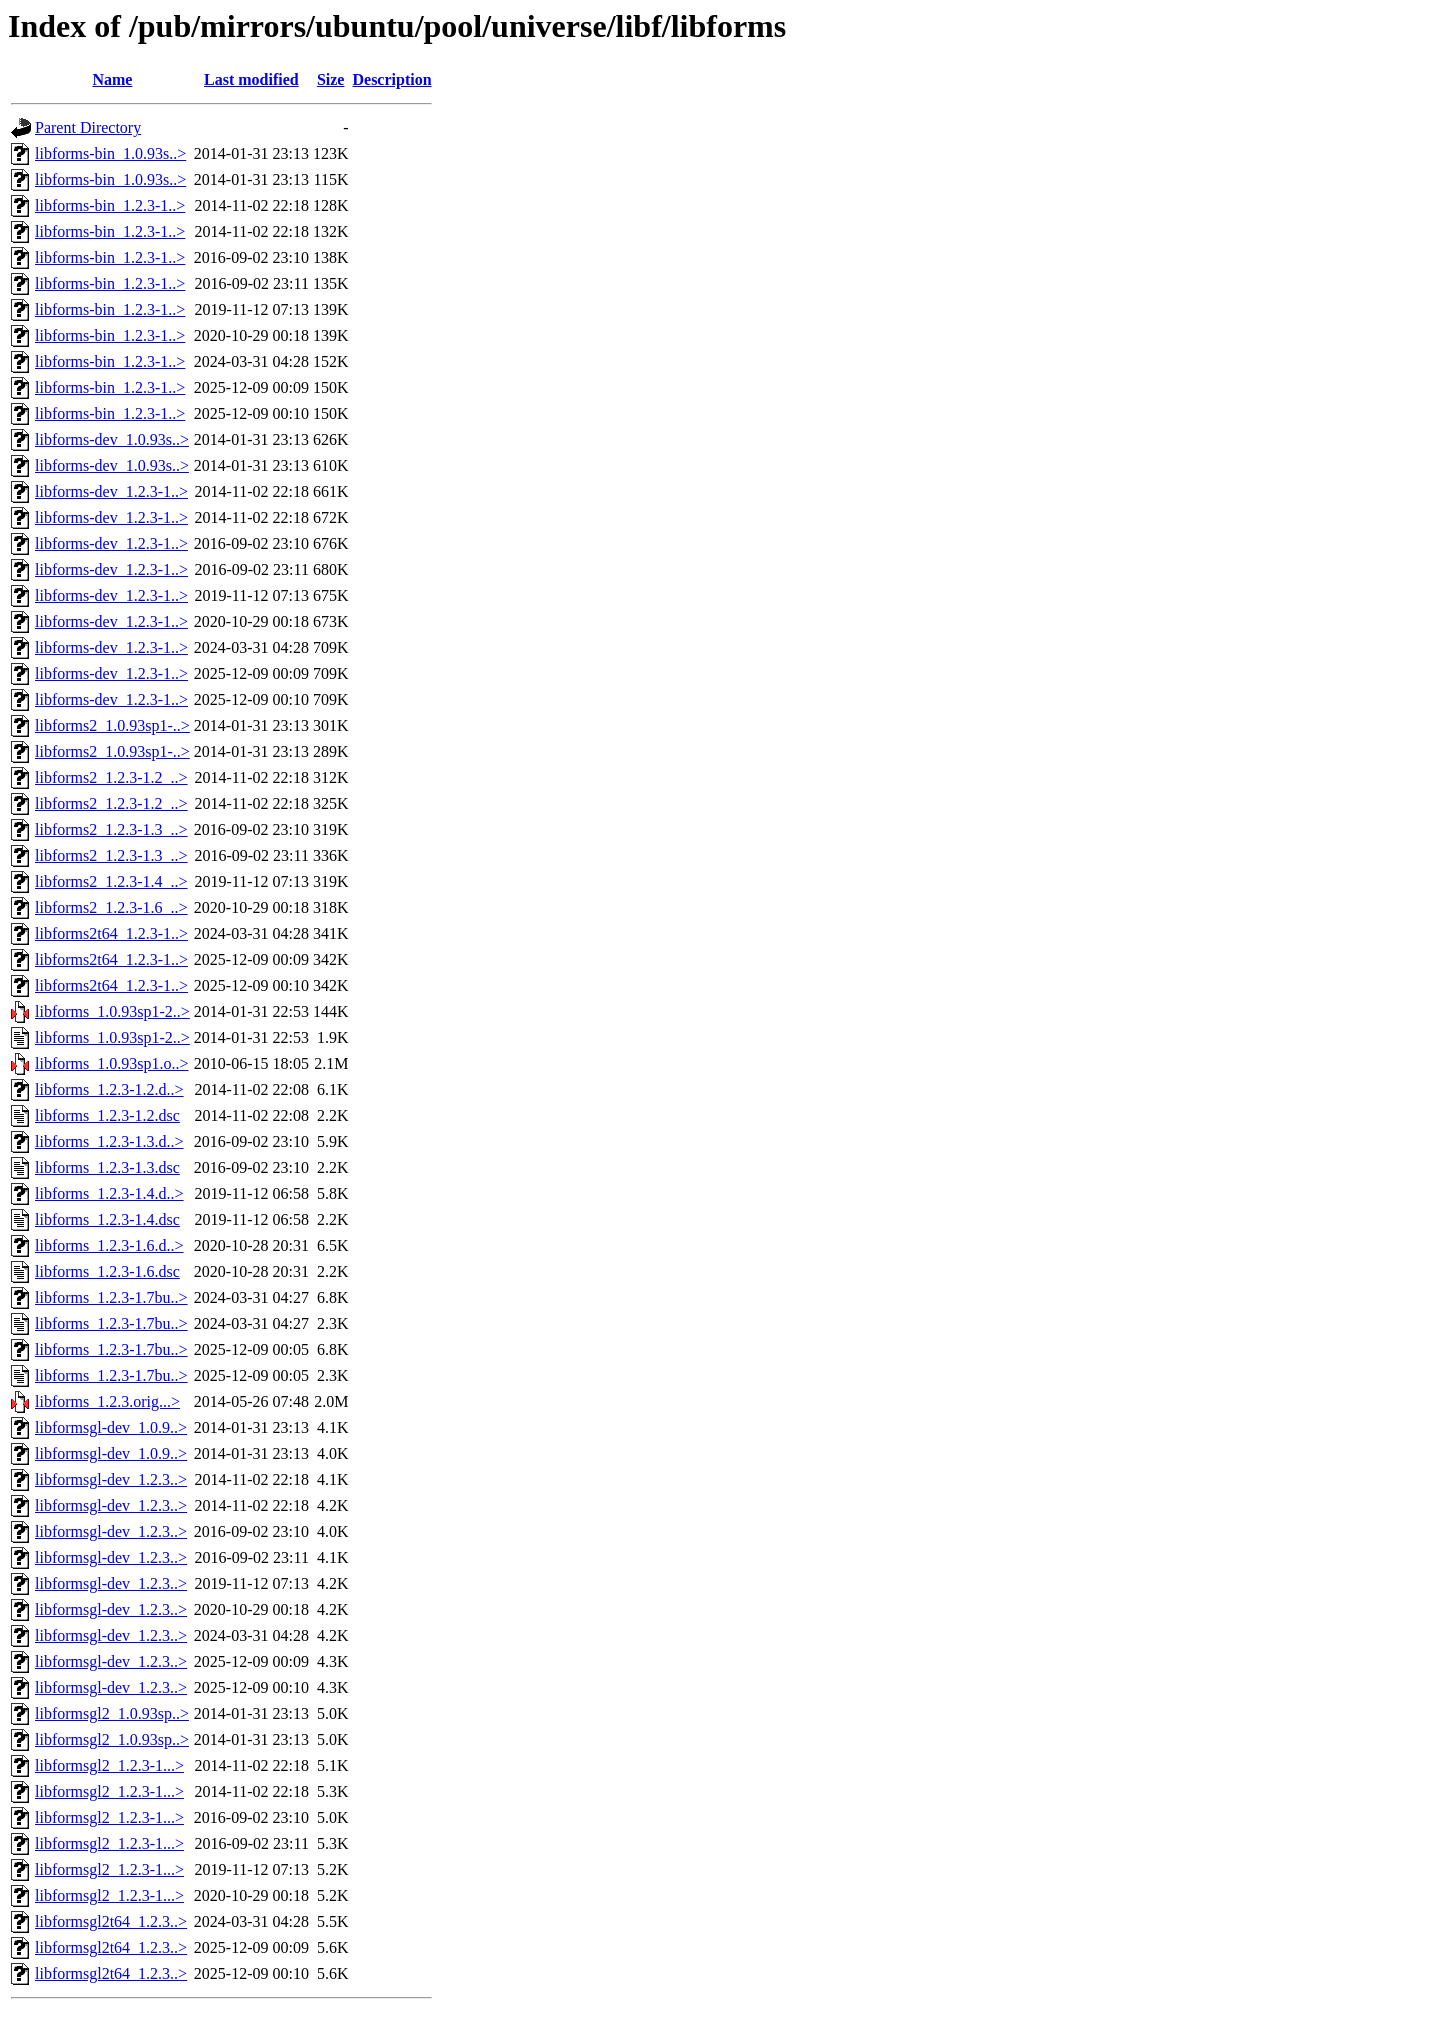 The image size is (1440, 2018). What do you see at coordinates (110, 153) in the screenshot?
I see `libforms-bin_1.0.93s..>` at bounding box center [110, 153].